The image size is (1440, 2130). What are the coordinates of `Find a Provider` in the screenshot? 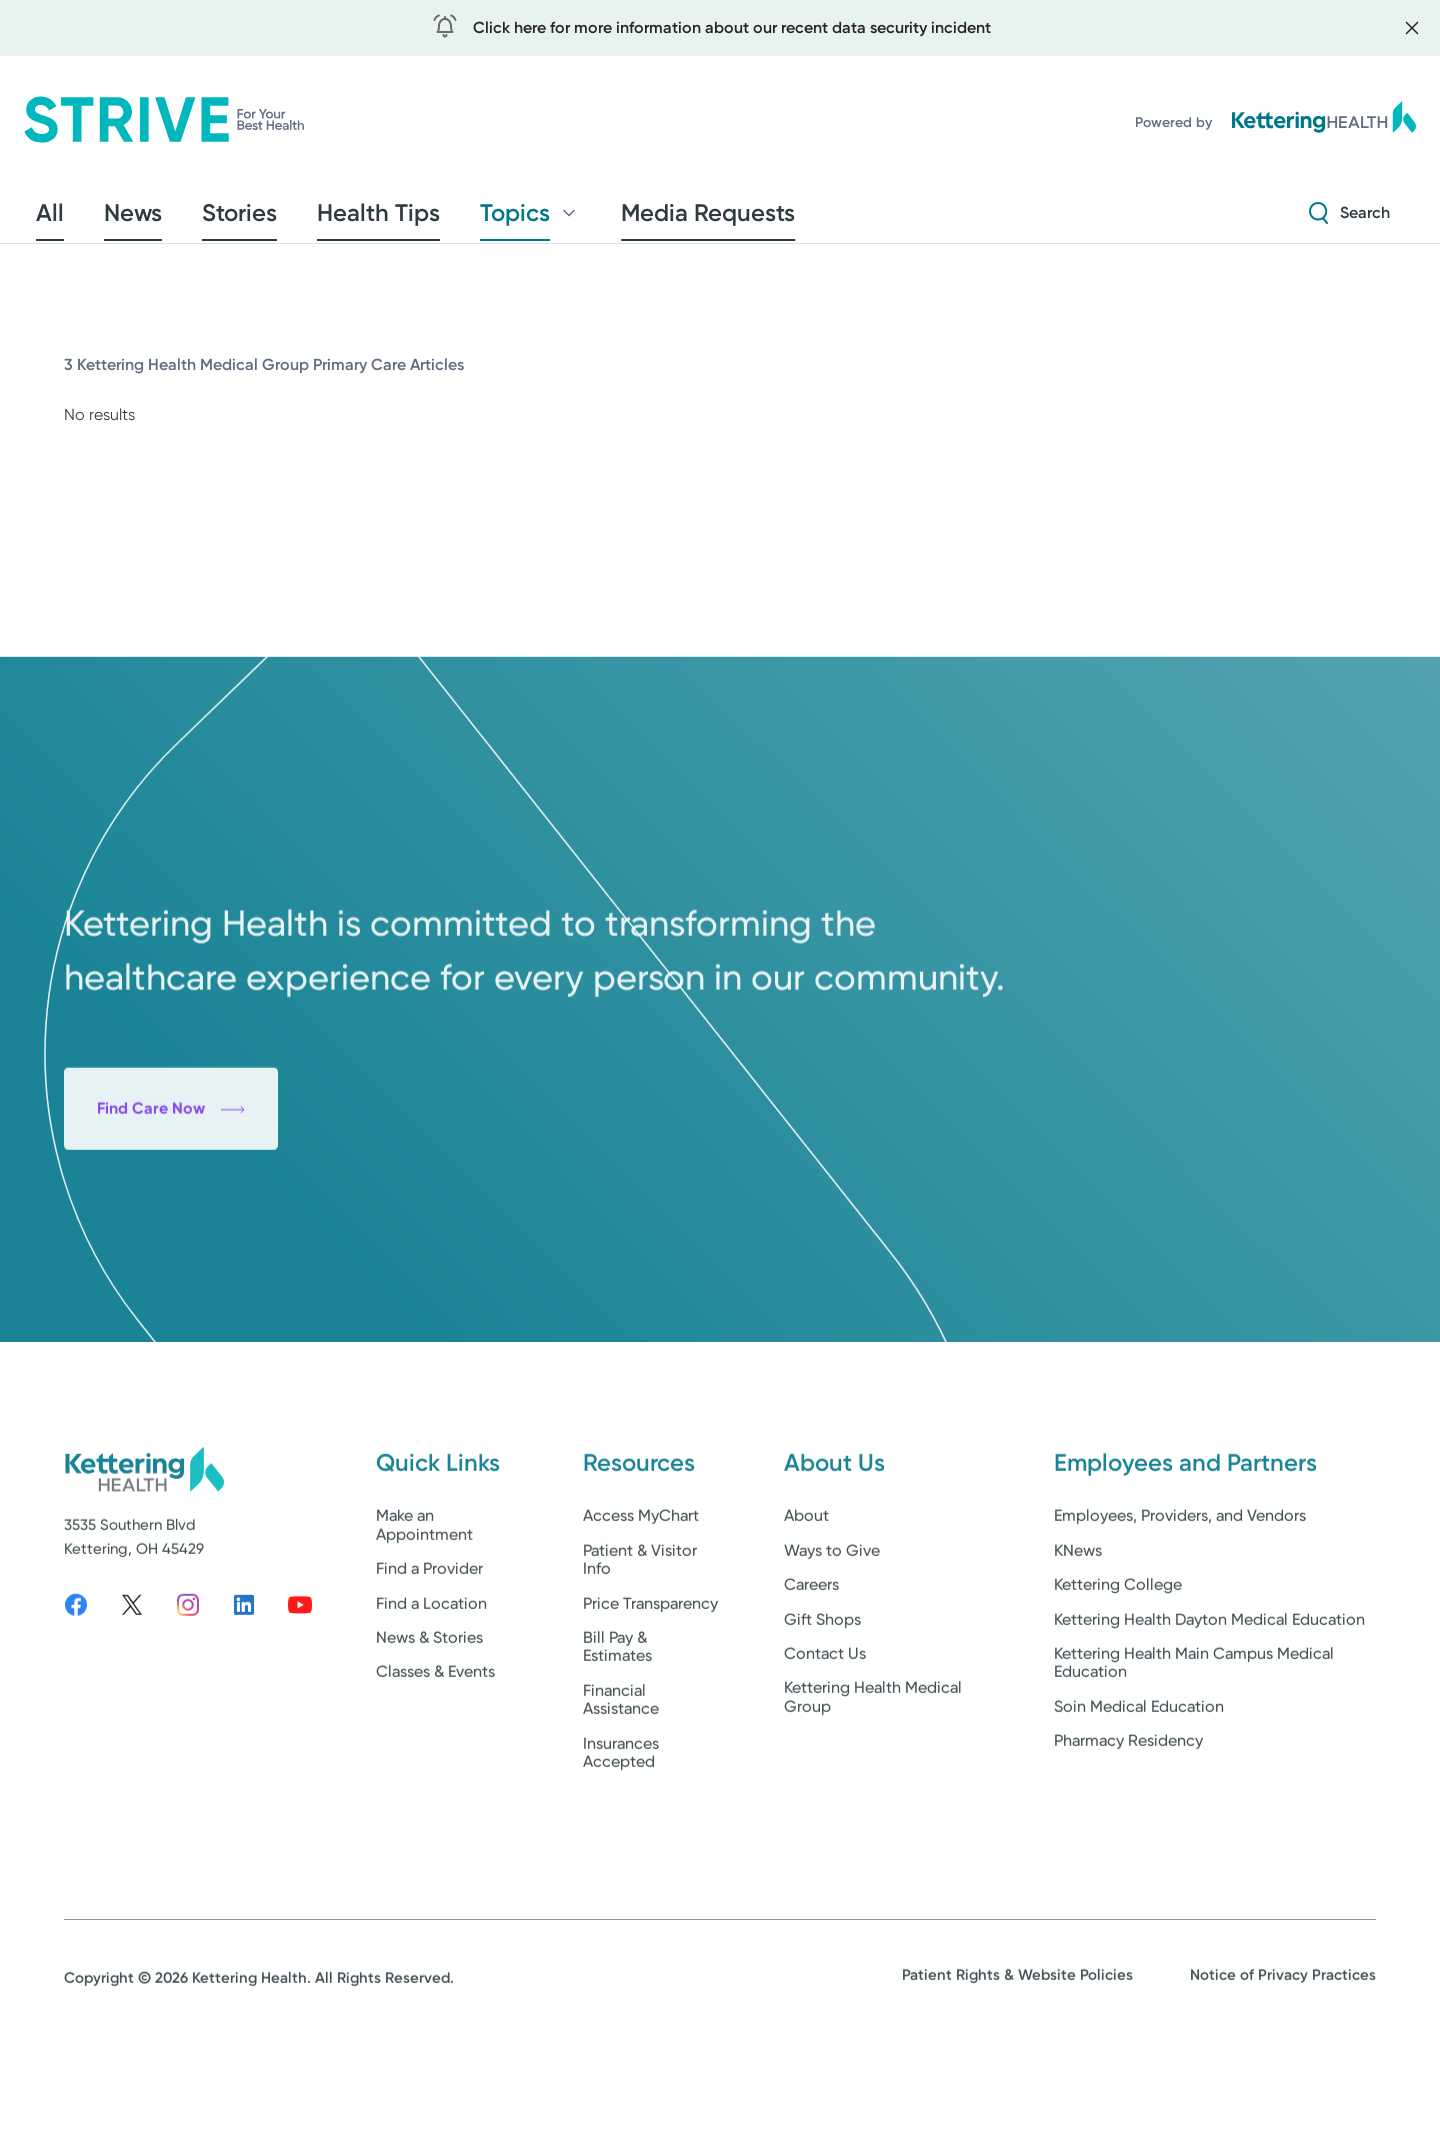 It's located at (429, 1637).